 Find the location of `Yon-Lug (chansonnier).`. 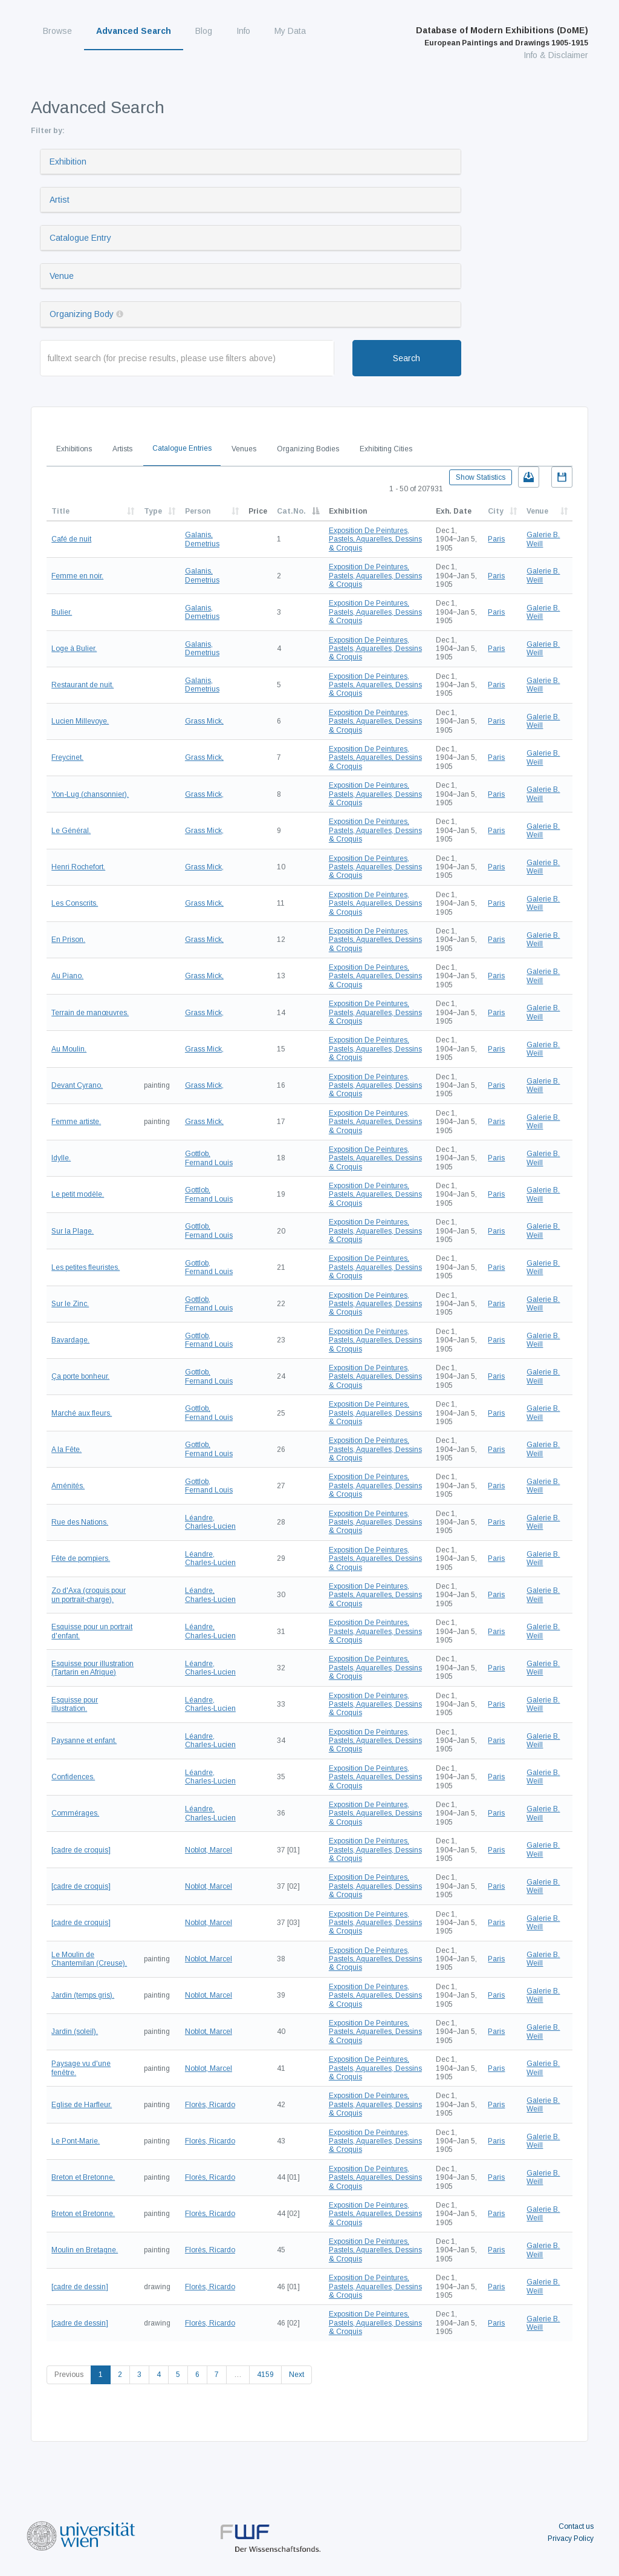

Yon-Lug (chansonnier). is located at coordinates (90, 794).